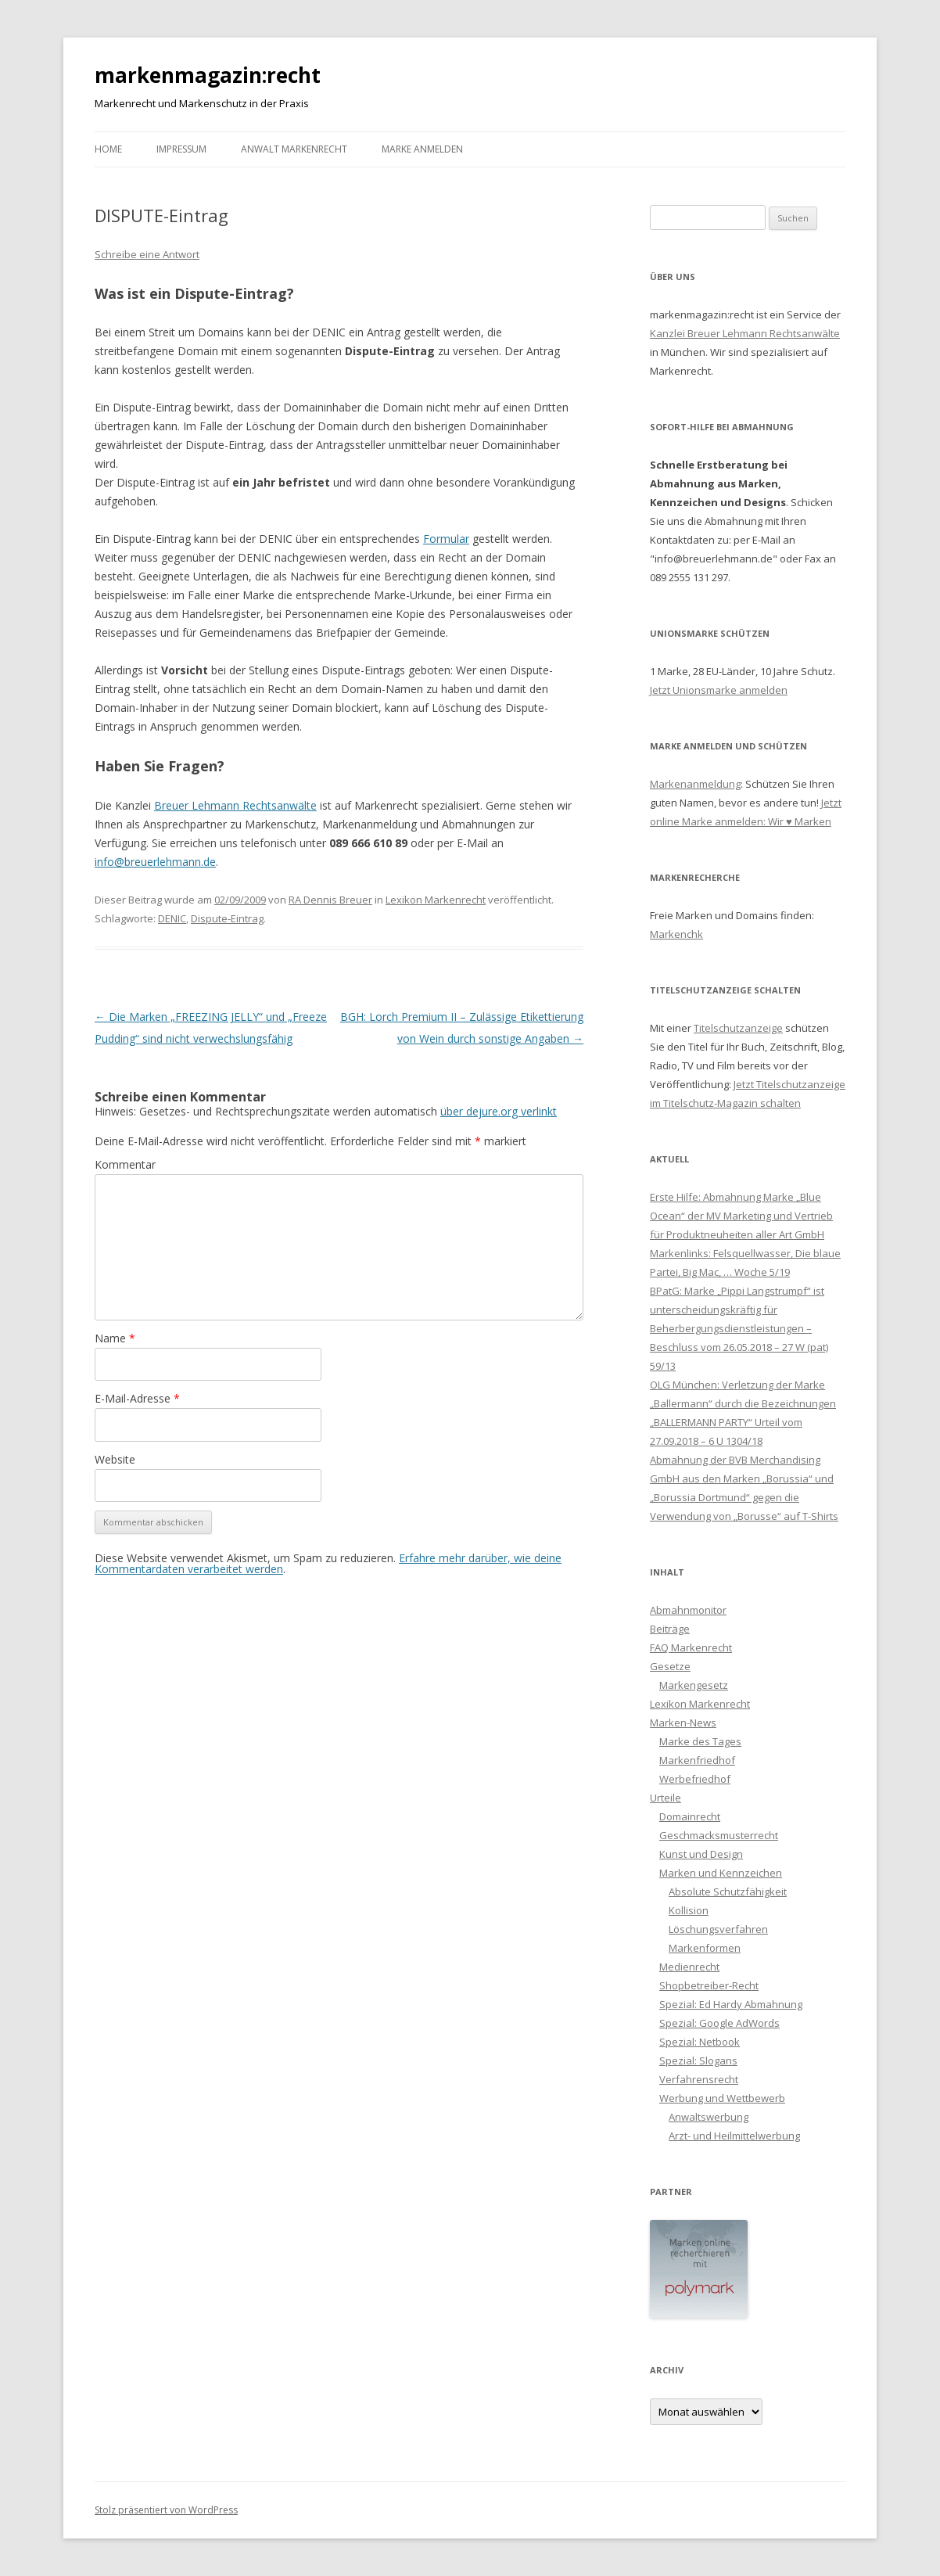 The image size is (940, 2576). Describe the element at coordinates (422, 149) in the screenshot. I see `Marke anmelden` at that location.